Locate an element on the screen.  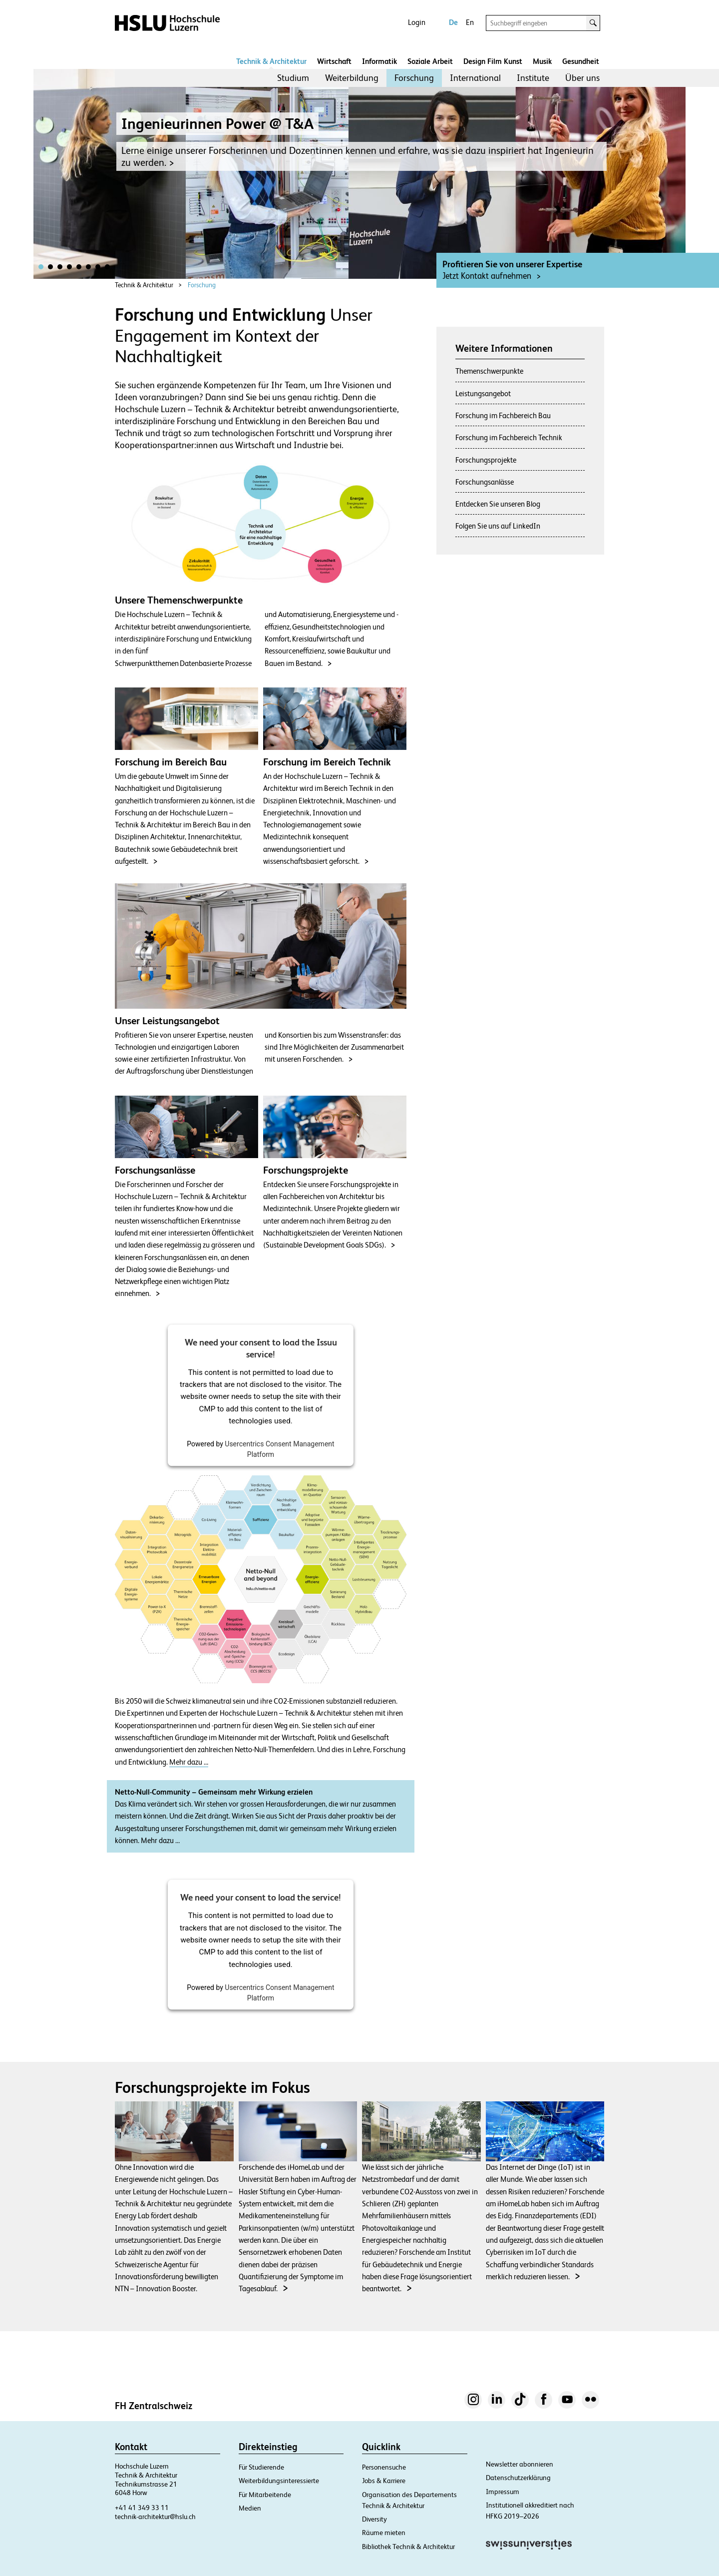
Datenschutzerklärung is located at coordinates (518, 2478).